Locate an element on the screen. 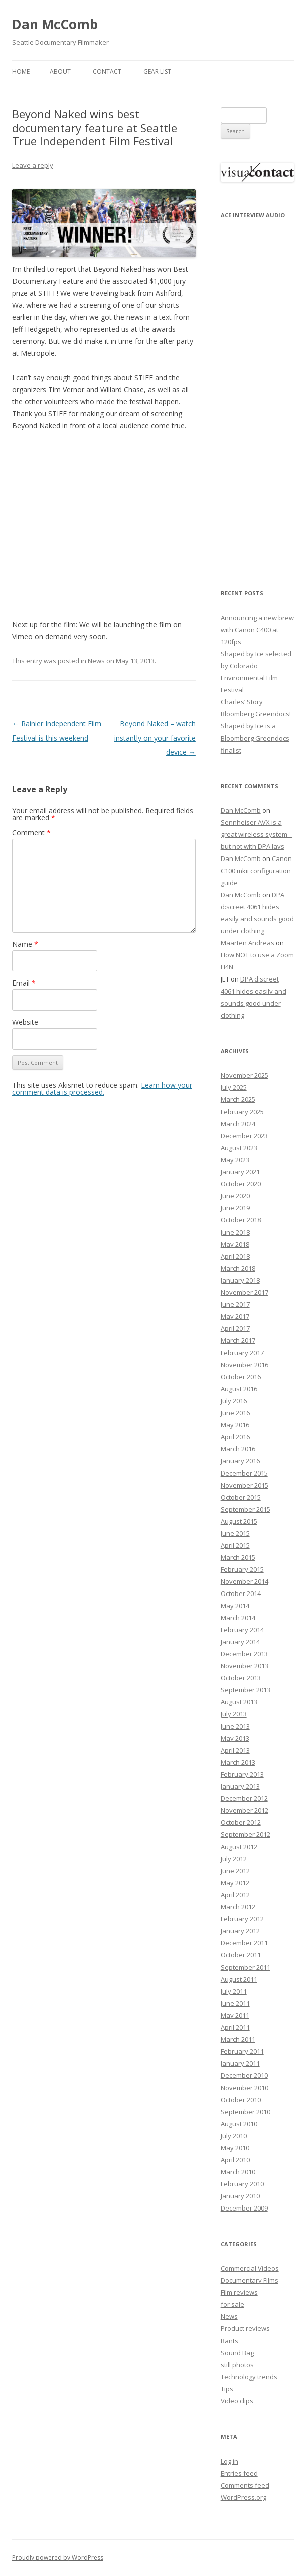 The image size is (306, 2576). June 2015 is located at coordinates (235, 1533).